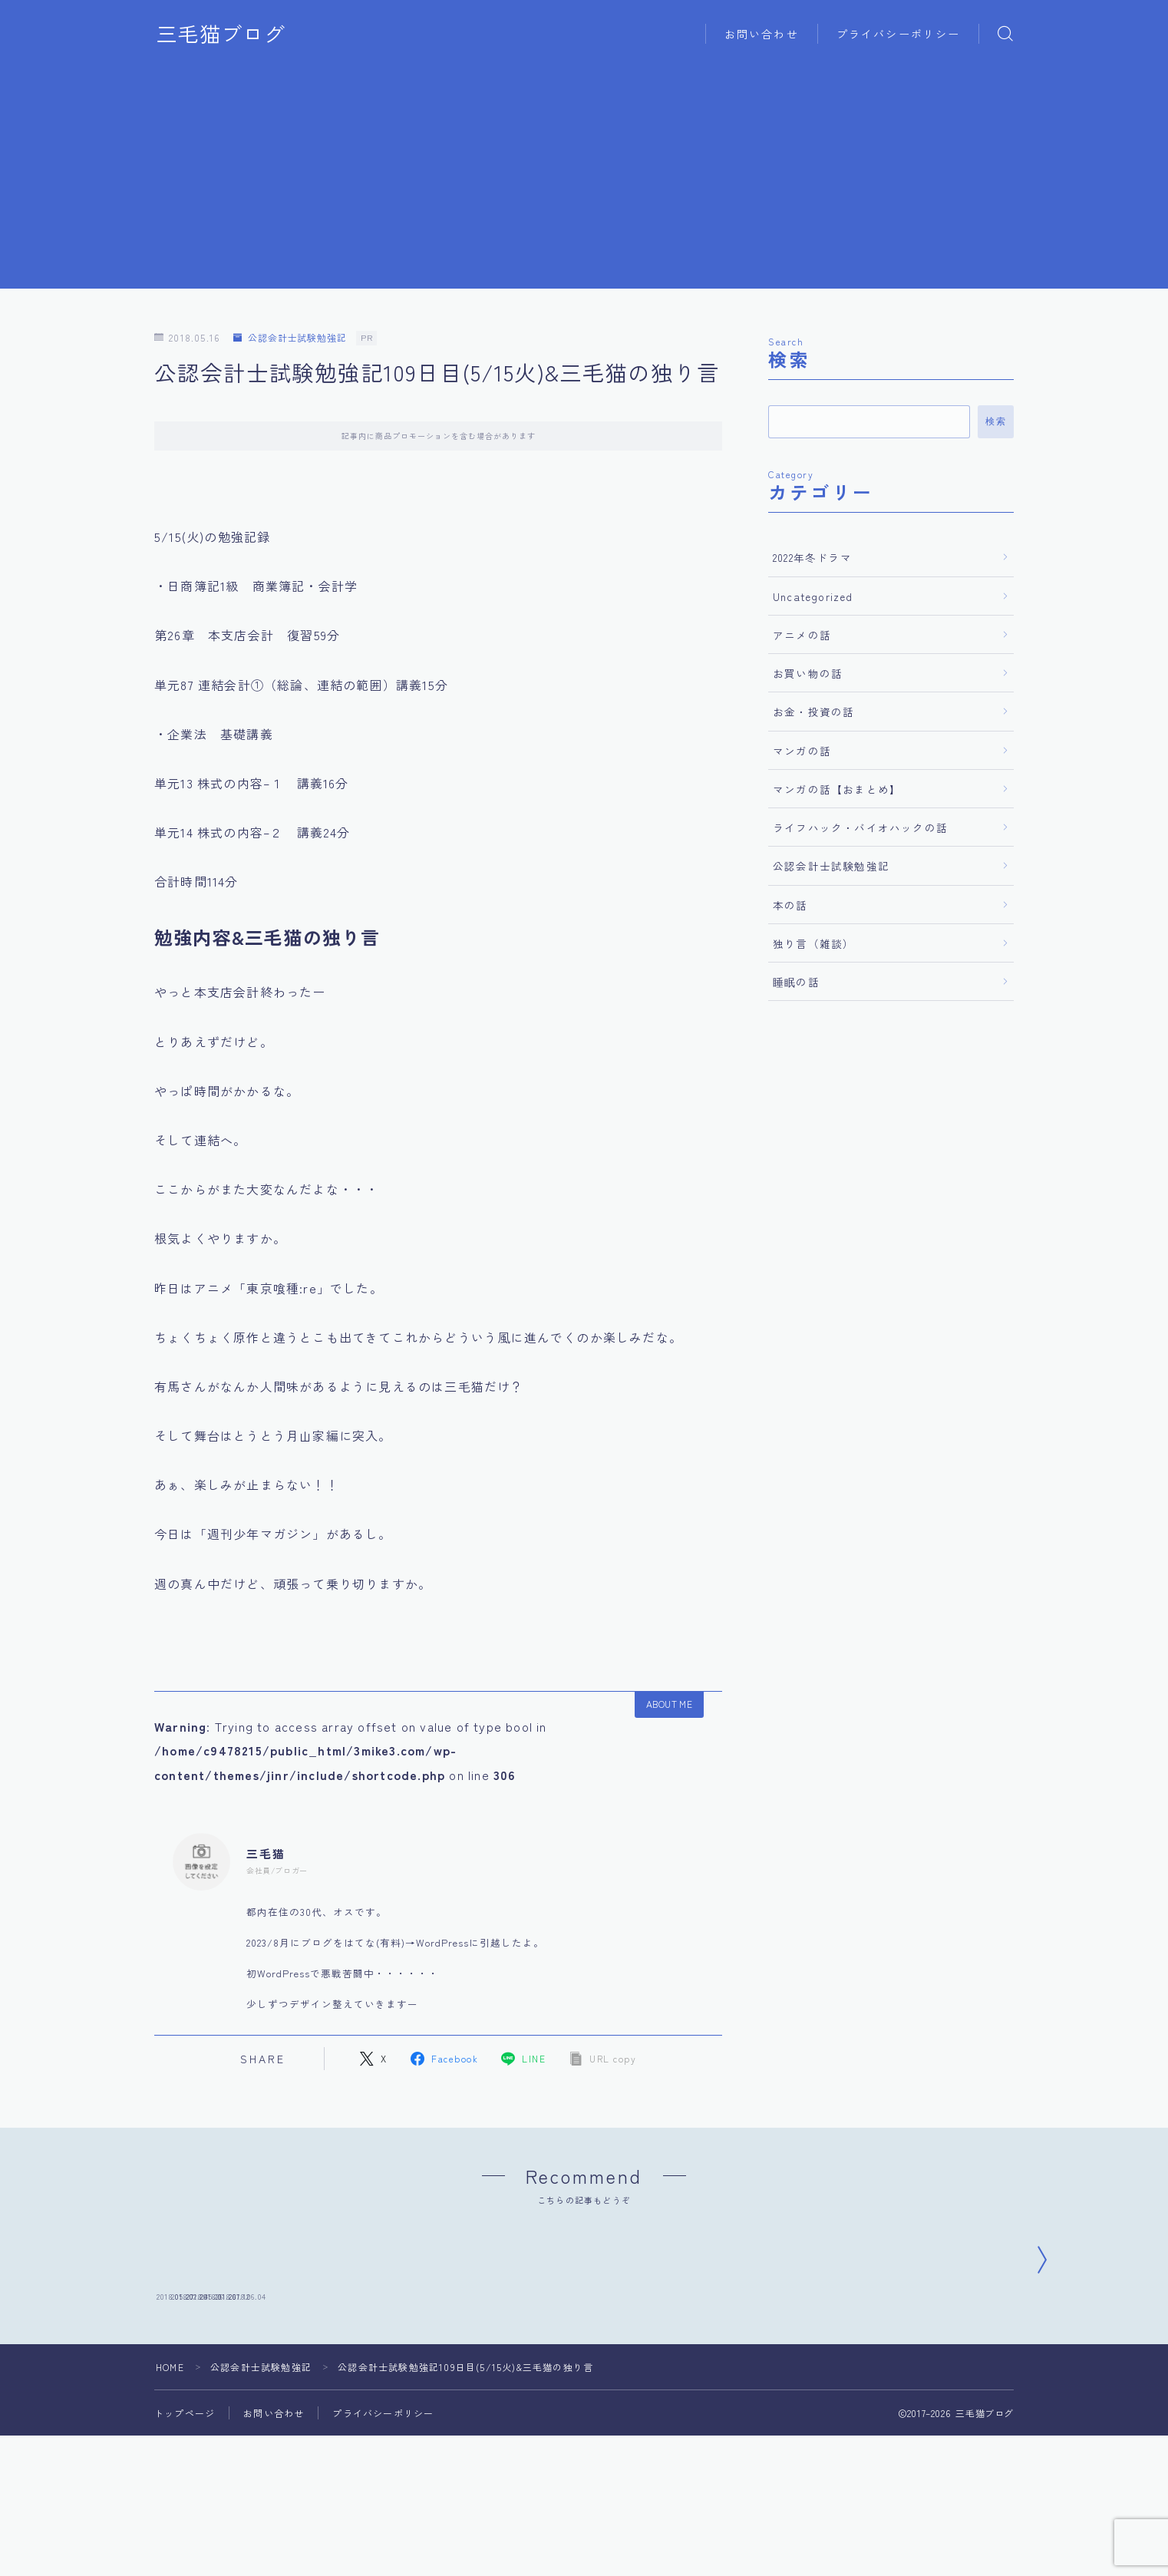 This screenshot has width=1168, height=2576. Describe the element at coordinates (170, 2476) in the screenshot. I see `HOME` at that location.